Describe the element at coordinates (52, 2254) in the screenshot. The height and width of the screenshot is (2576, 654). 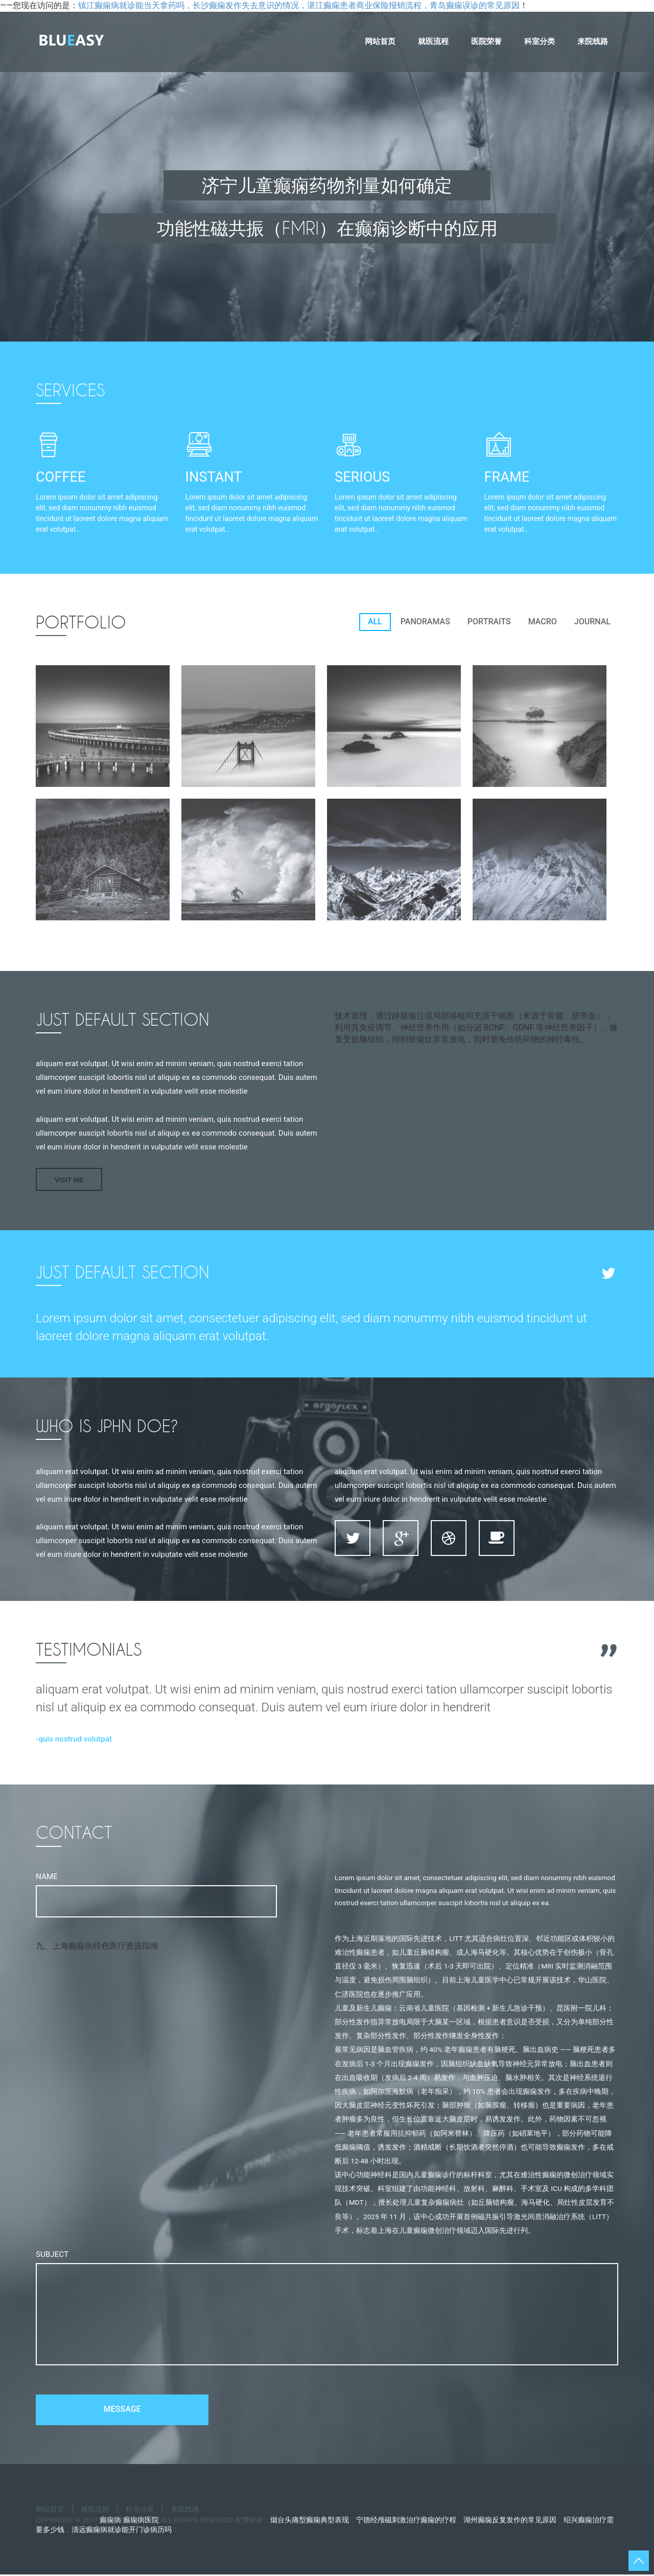
I see `Subject` at that location.